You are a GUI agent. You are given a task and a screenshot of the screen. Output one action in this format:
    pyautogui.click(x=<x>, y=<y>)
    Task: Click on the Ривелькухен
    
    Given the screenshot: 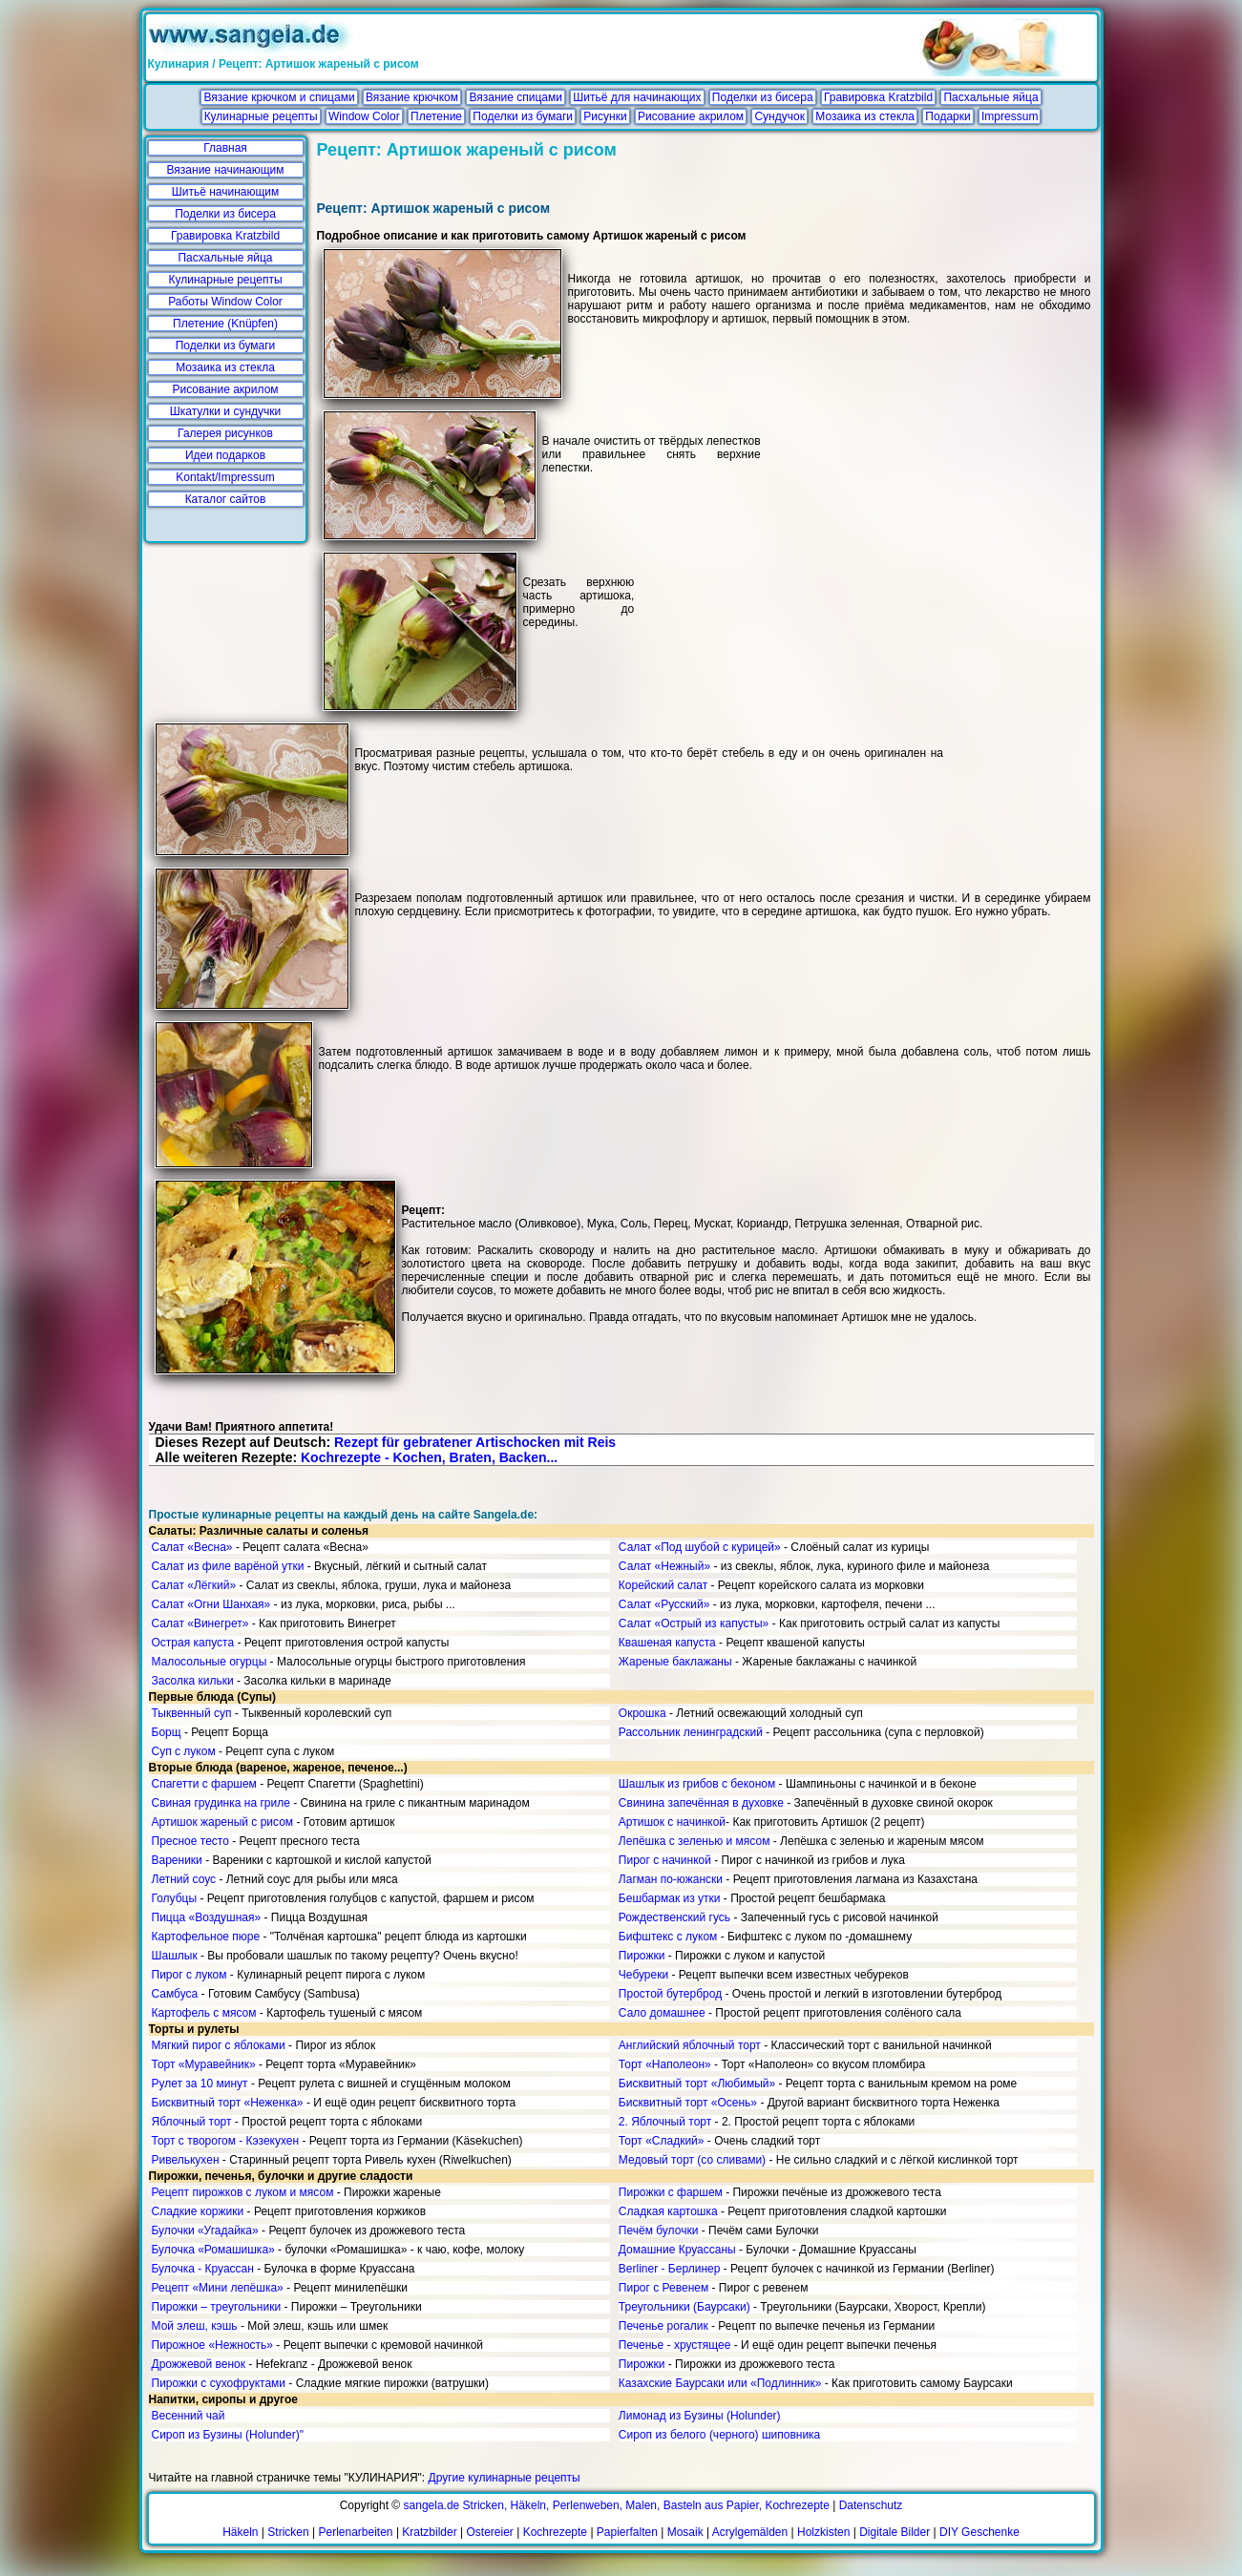 What is the action you would take?
    pyautogui.click(x=186, y=2160)
    